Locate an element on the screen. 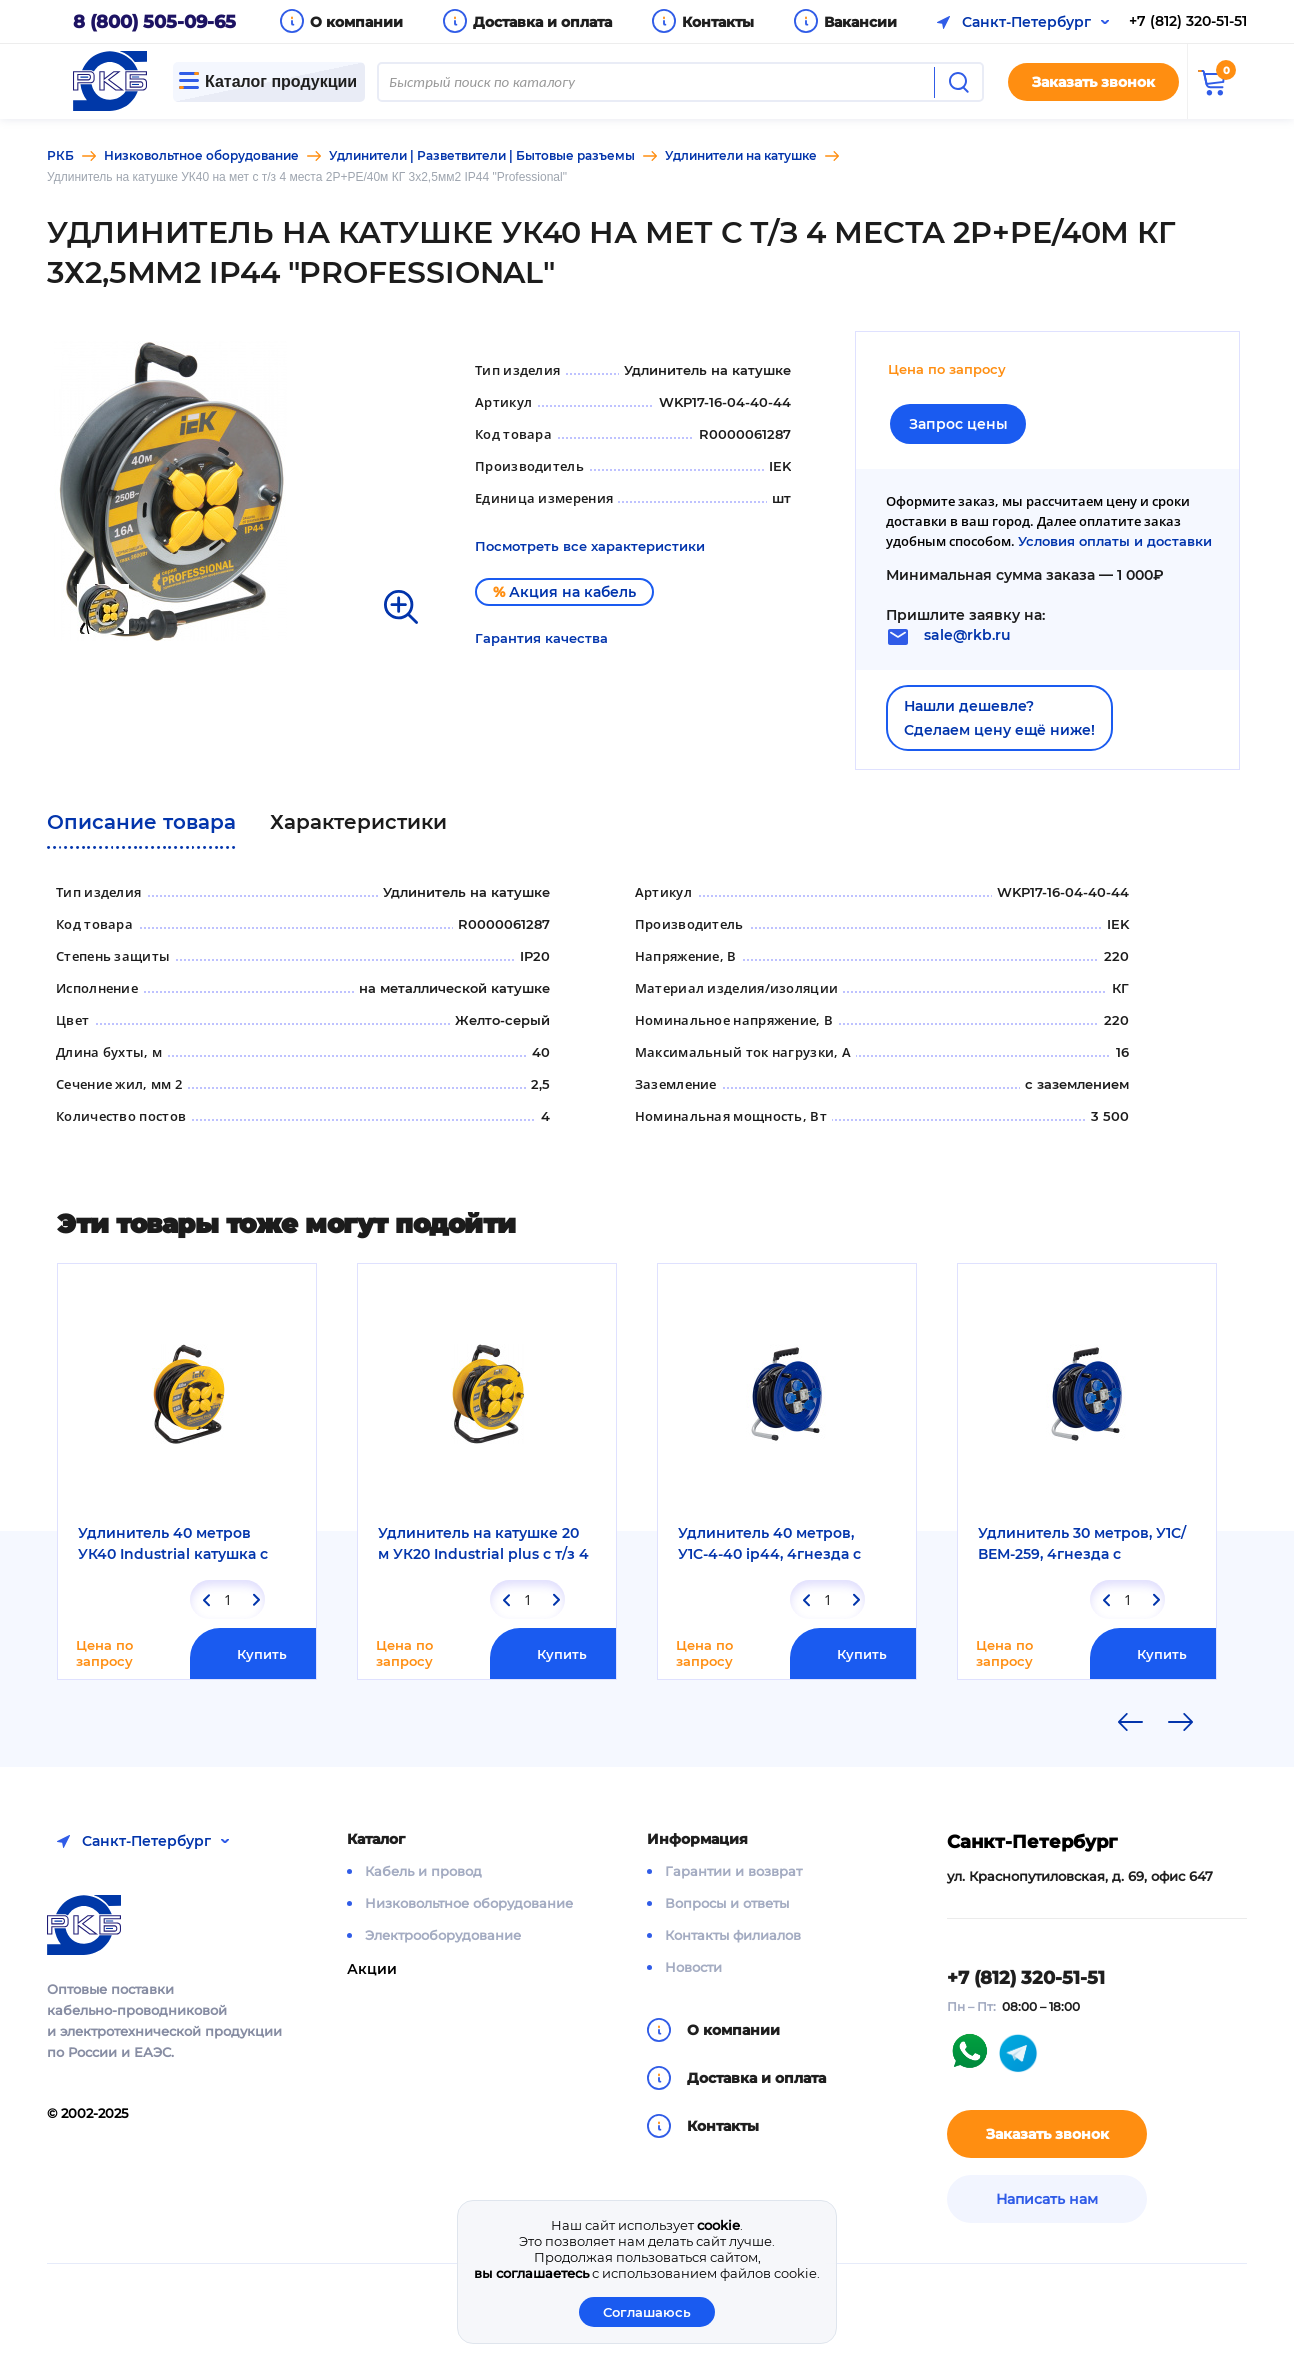 The width and height of the screenshot is (1294, 2354). Вопросы и ответы is located at coordinates (727, 1903).